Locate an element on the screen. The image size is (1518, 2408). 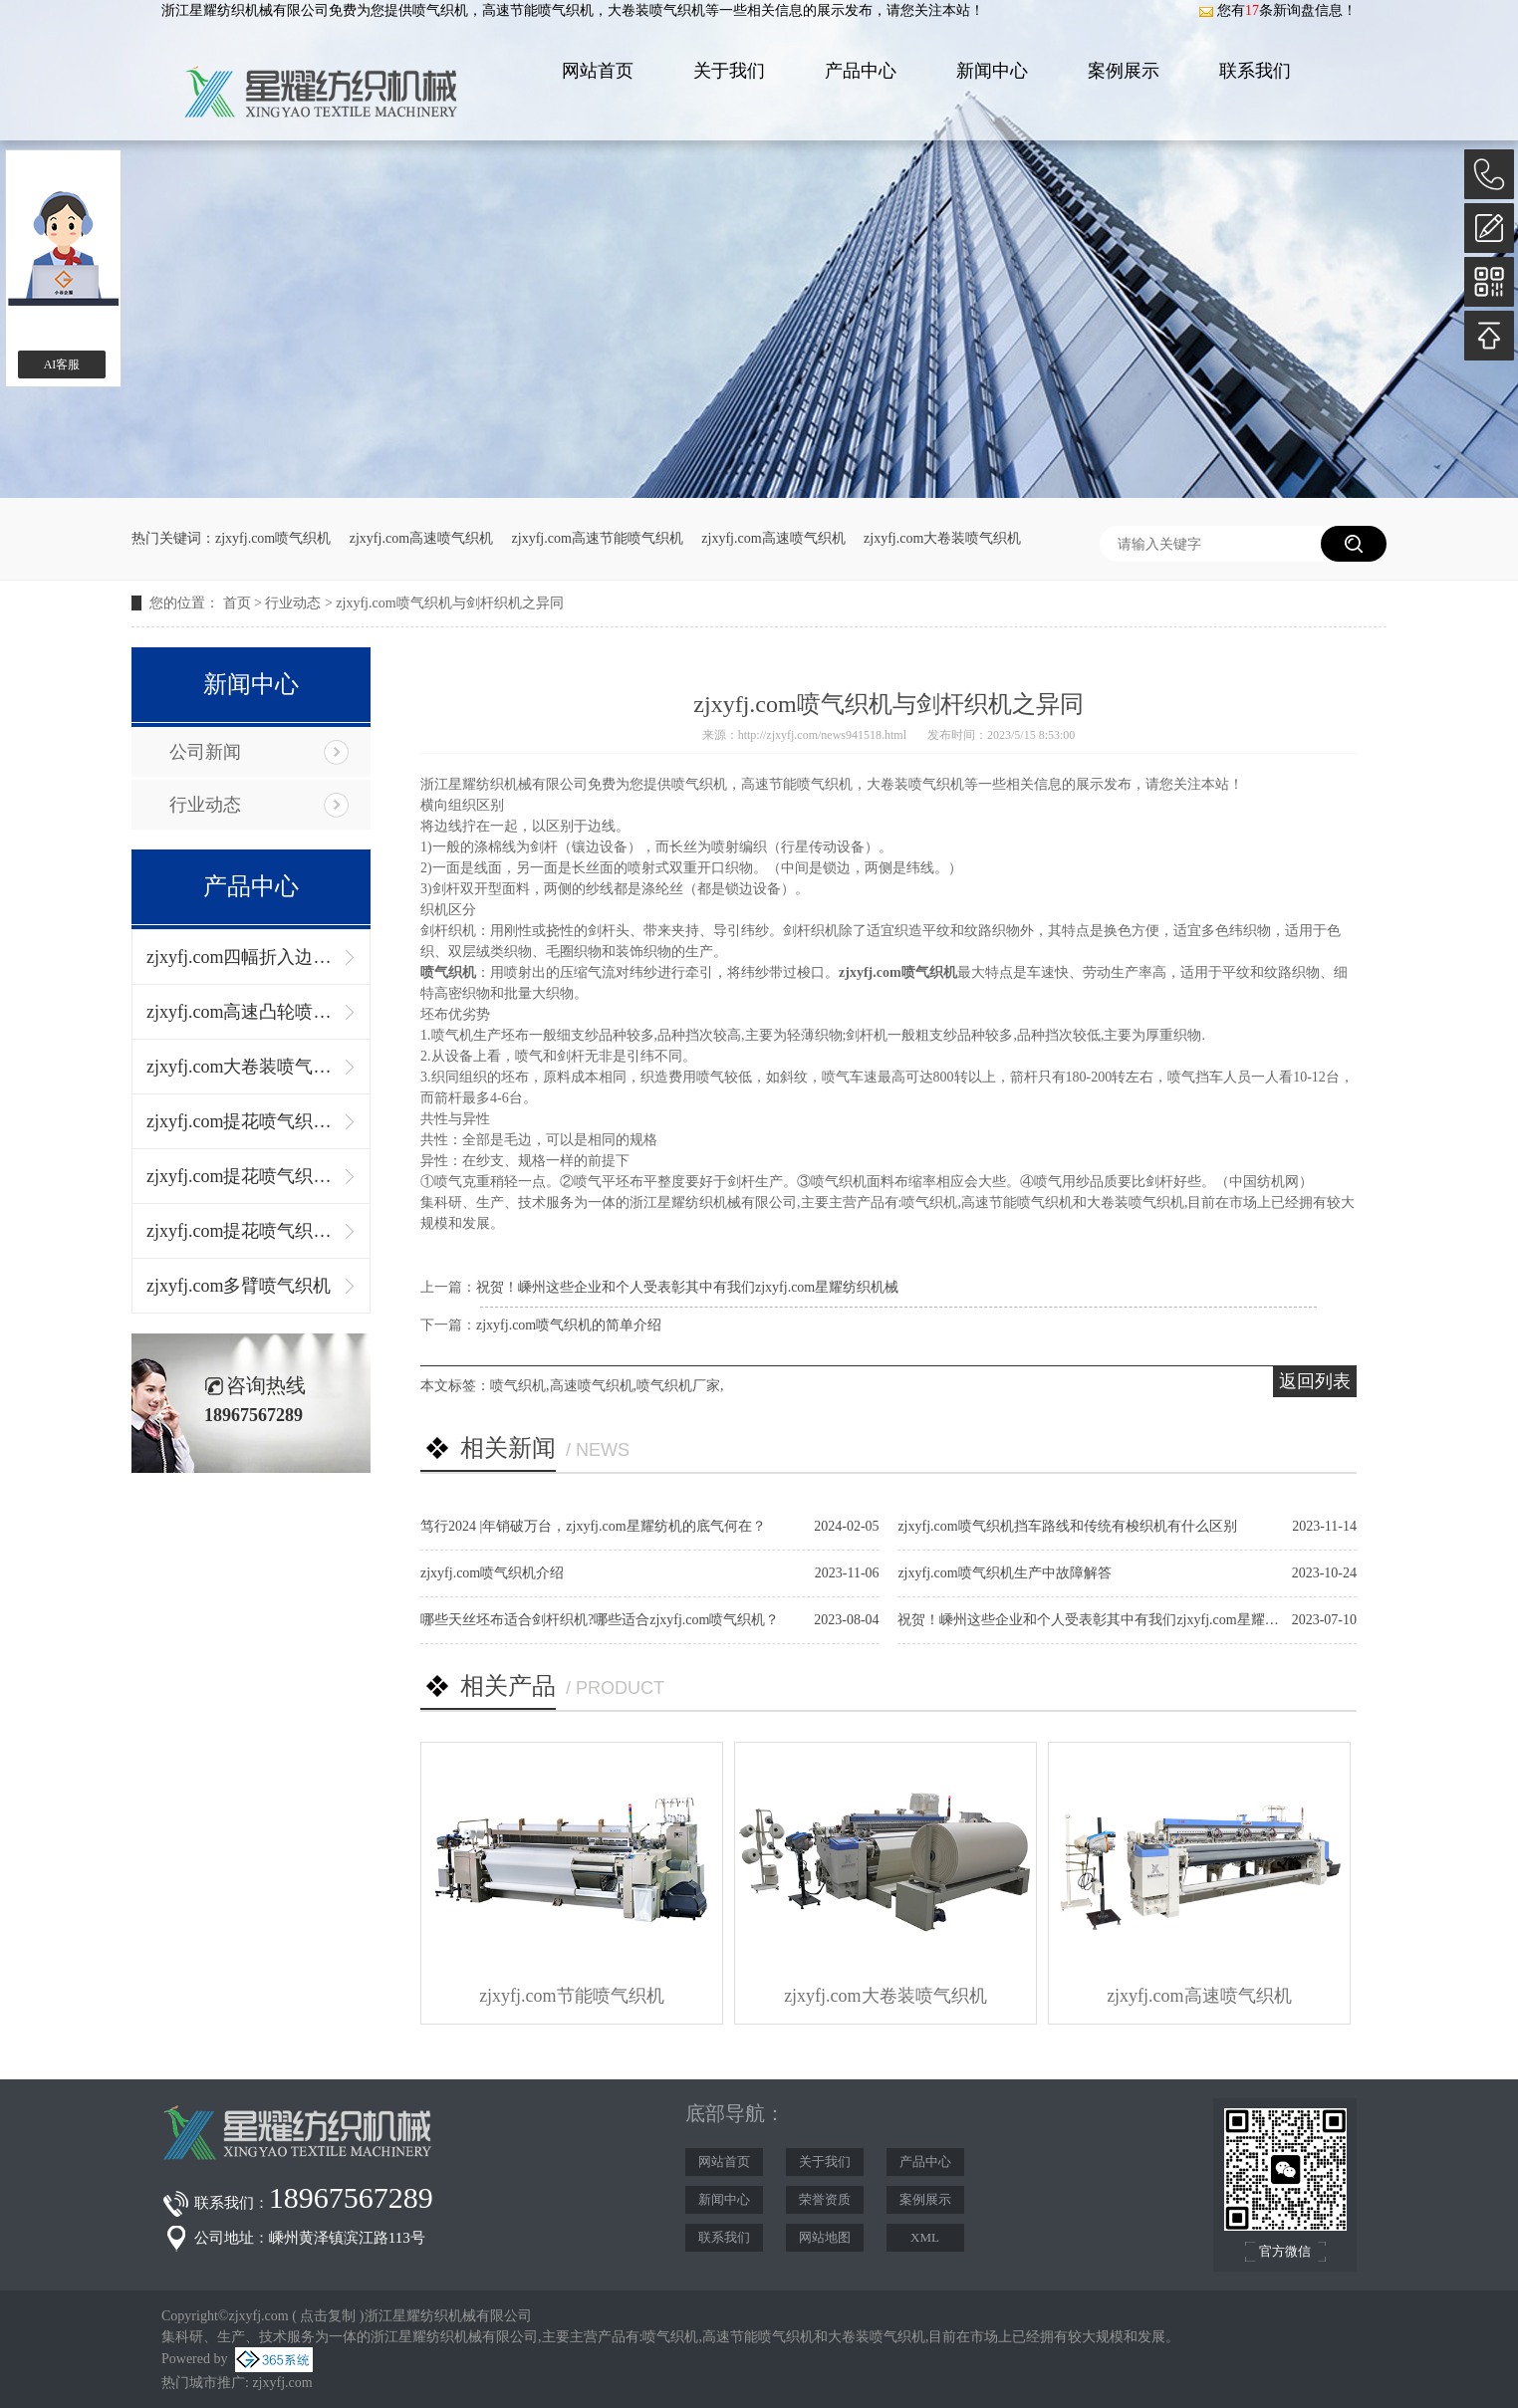
喷气织机 is located at coordinates (440, 10).